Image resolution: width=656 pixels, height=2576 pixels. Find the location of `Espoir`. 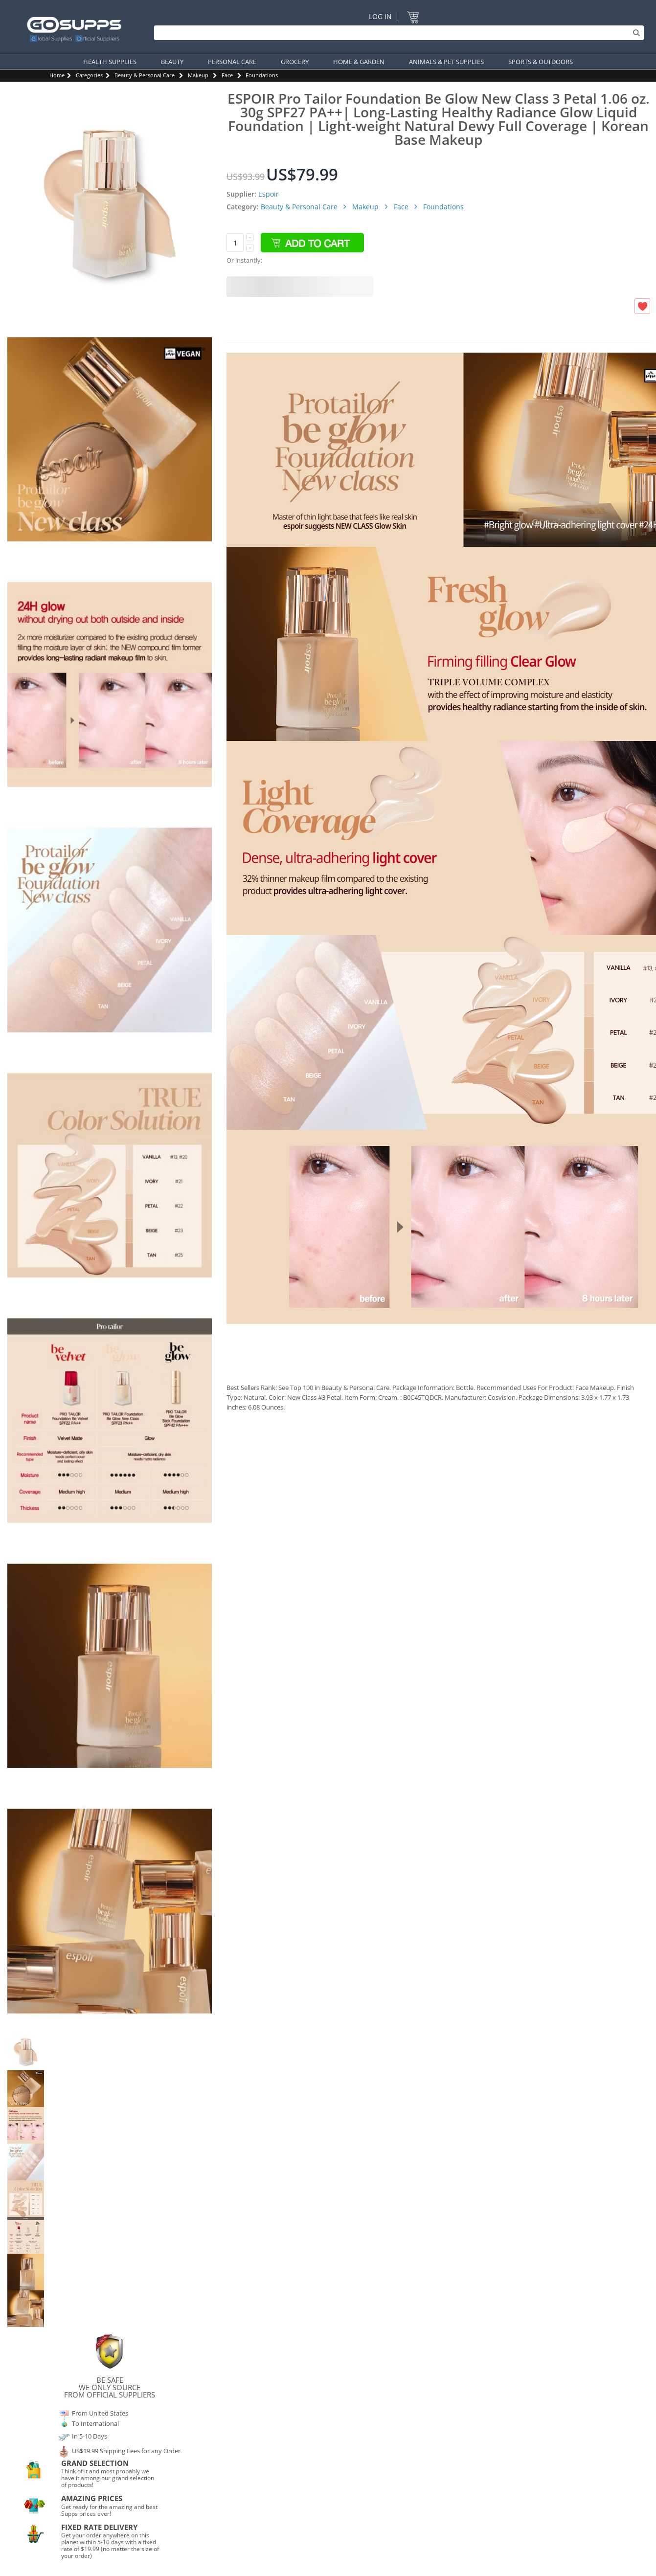

Espoir is located at coordinates (268, 194).